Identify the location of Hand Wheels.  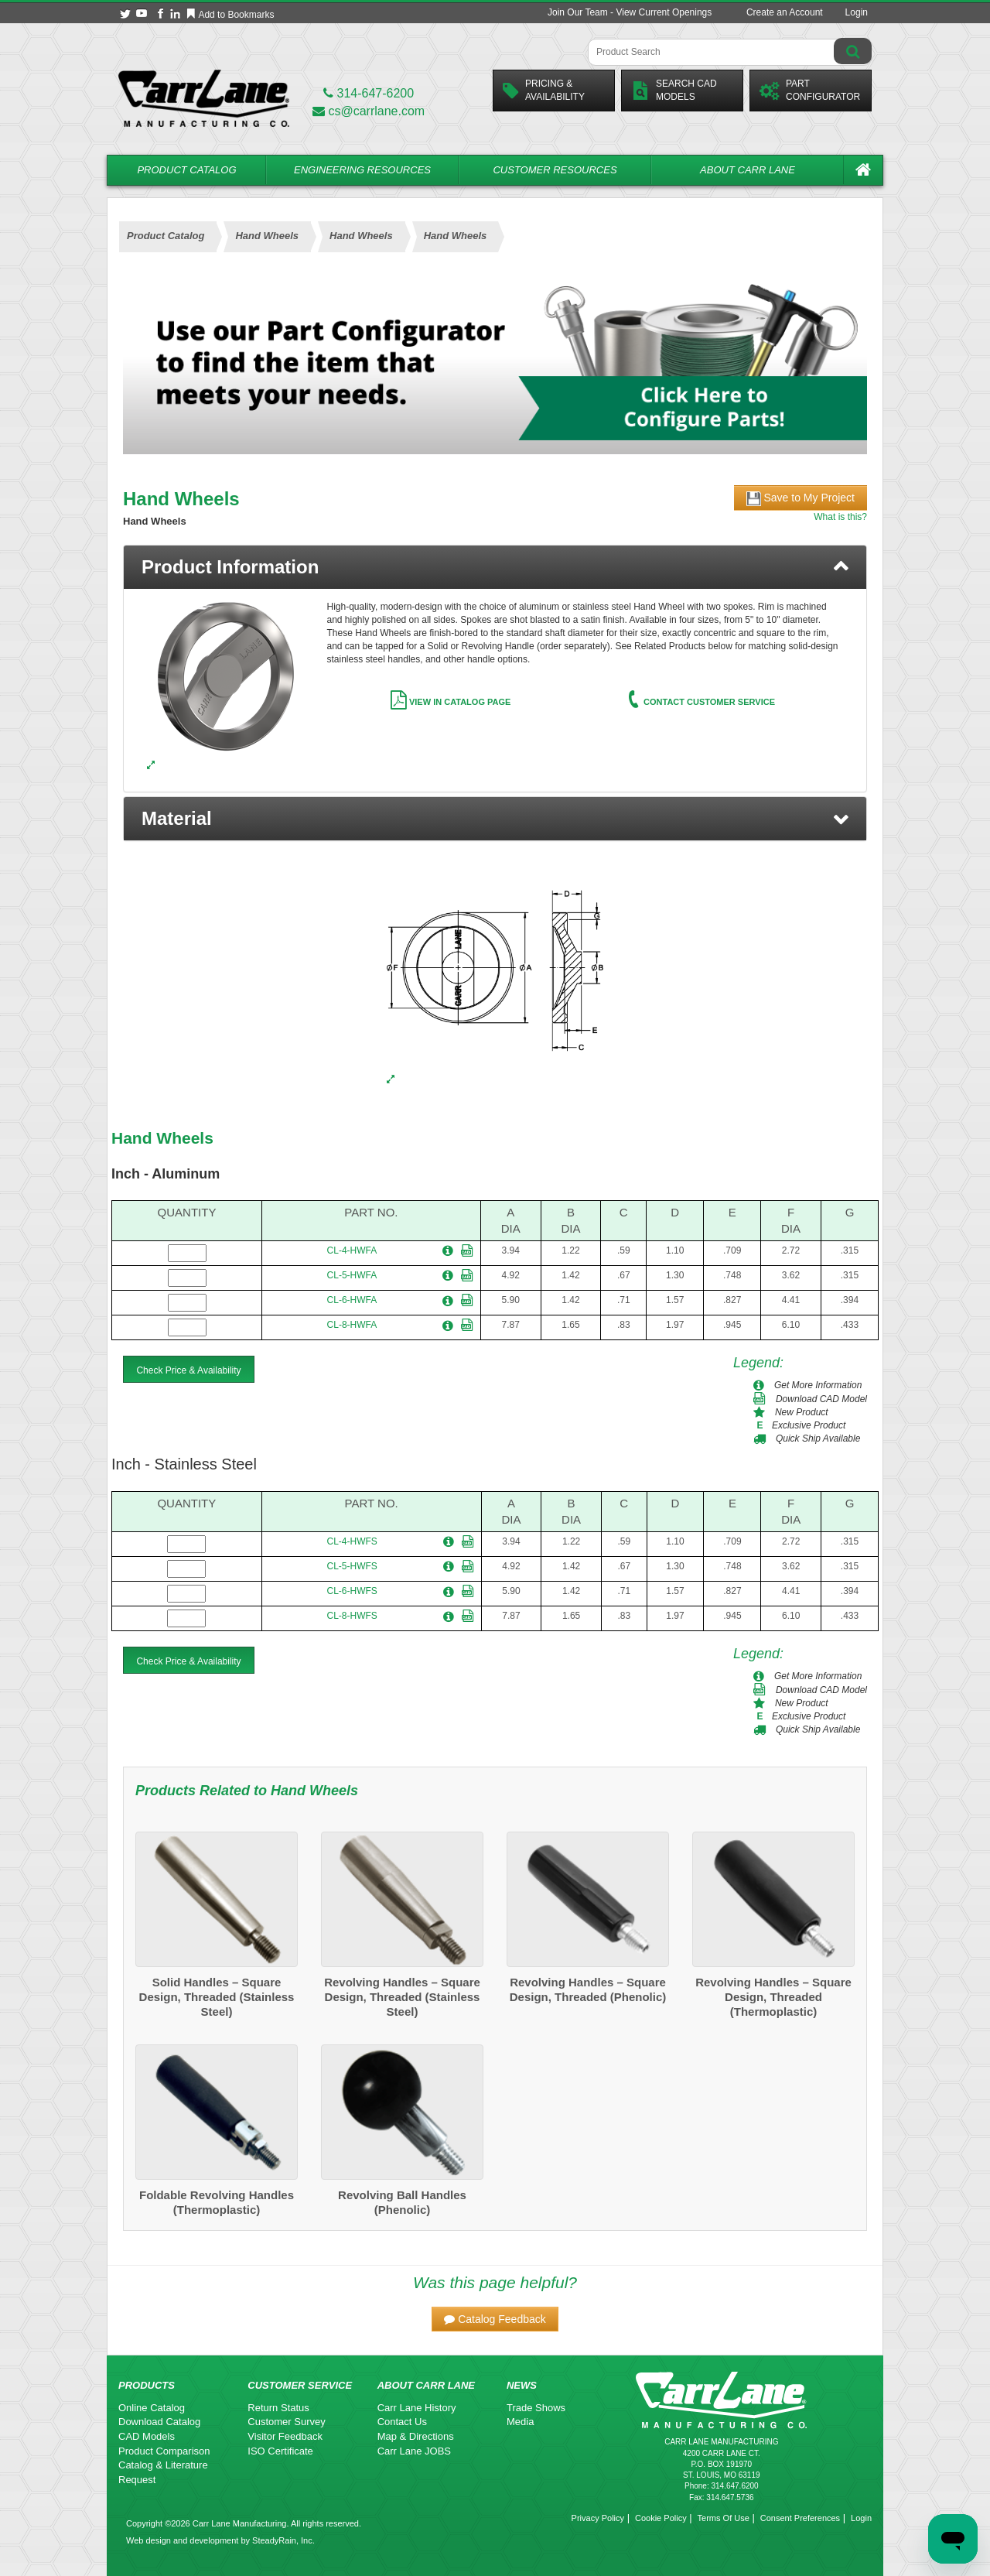
(162, 1138).